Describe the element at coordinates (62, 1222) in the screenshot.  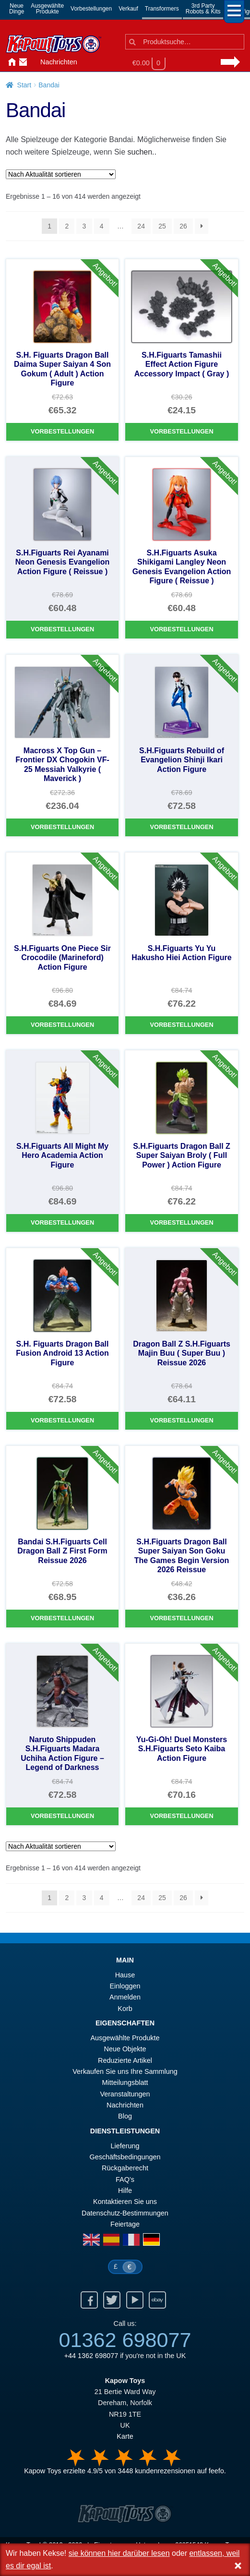
I see `Vorbestellungen [S.H.Figuarts All Might My Hero Academia Action Figure]` at that location.